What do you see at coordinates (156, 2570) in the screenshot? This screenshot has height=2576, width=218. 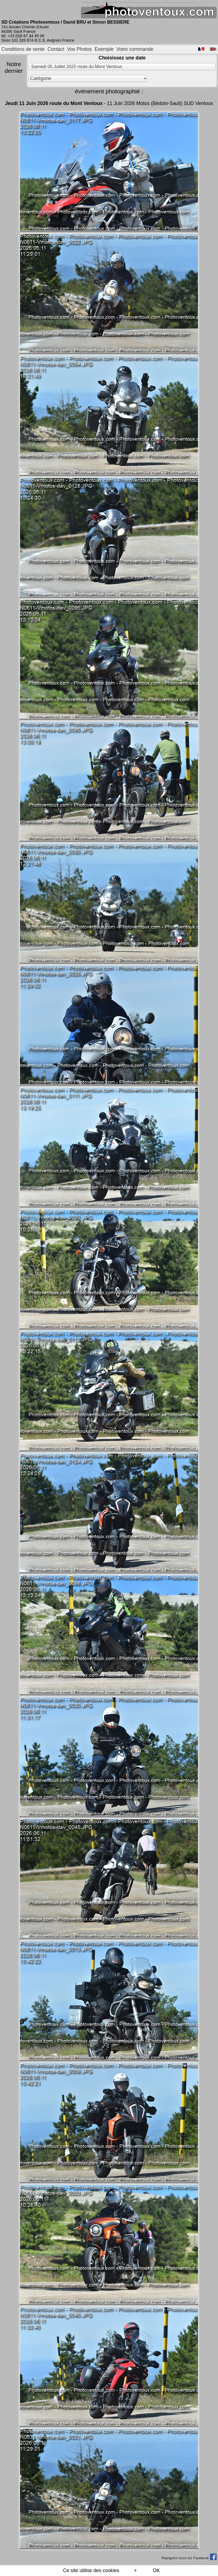 I see `OK` at bounding box center [156, 2570].